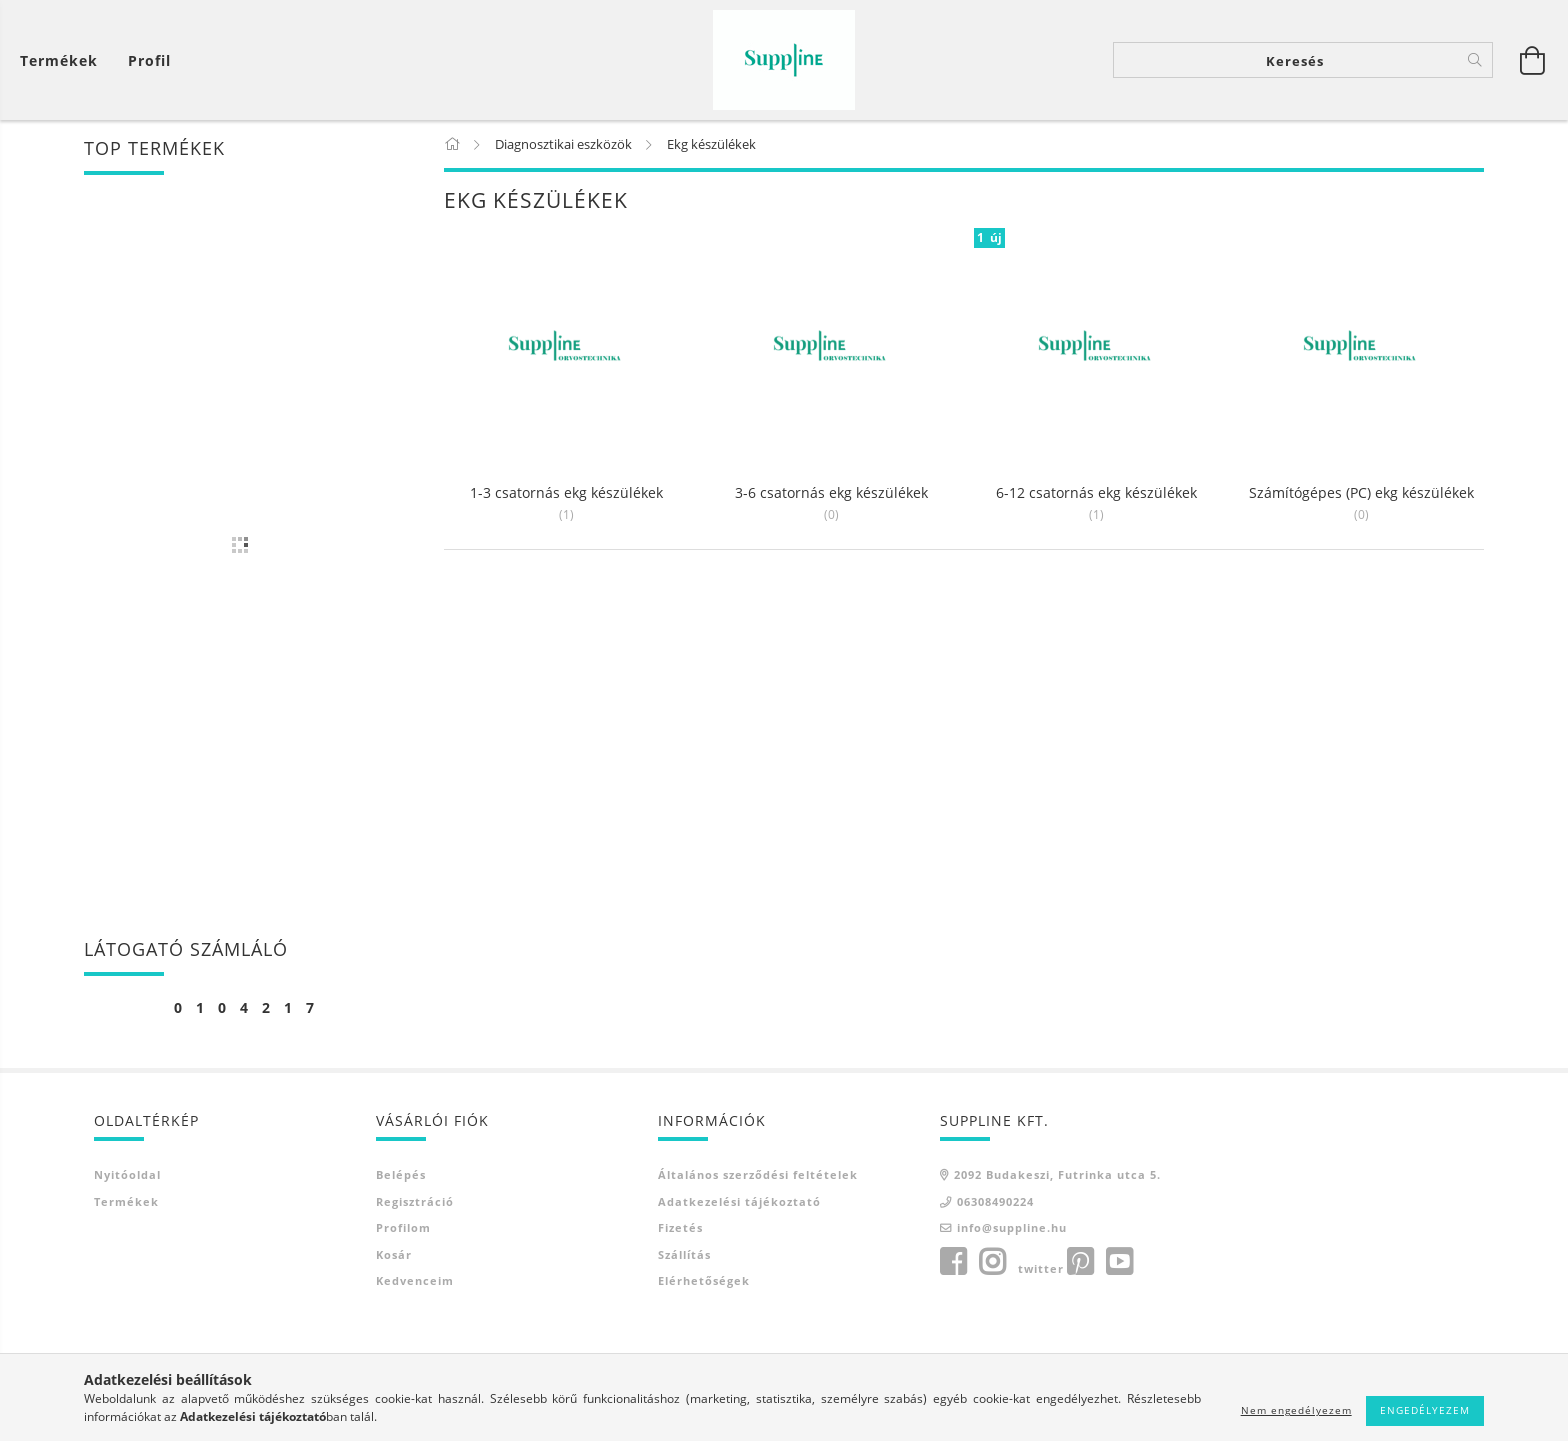  Describe the element at coordinates (680, 1227) in the screenshot. I see `Fizetés` at that location.